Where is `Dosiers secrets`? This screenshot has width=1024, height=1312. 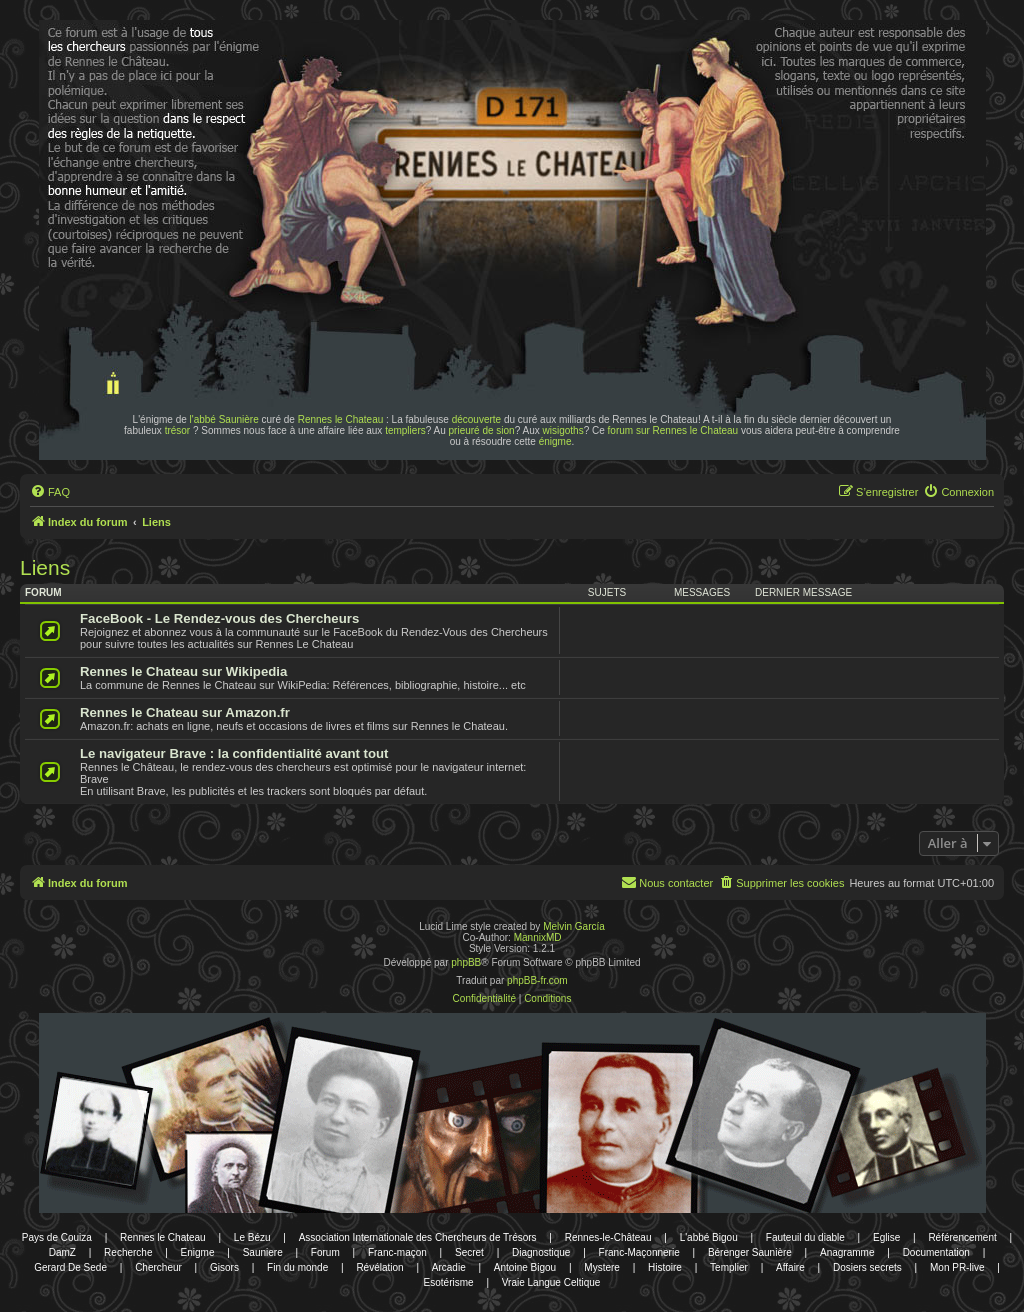
Dosiers secrets is located at coordinates (867, 1267).